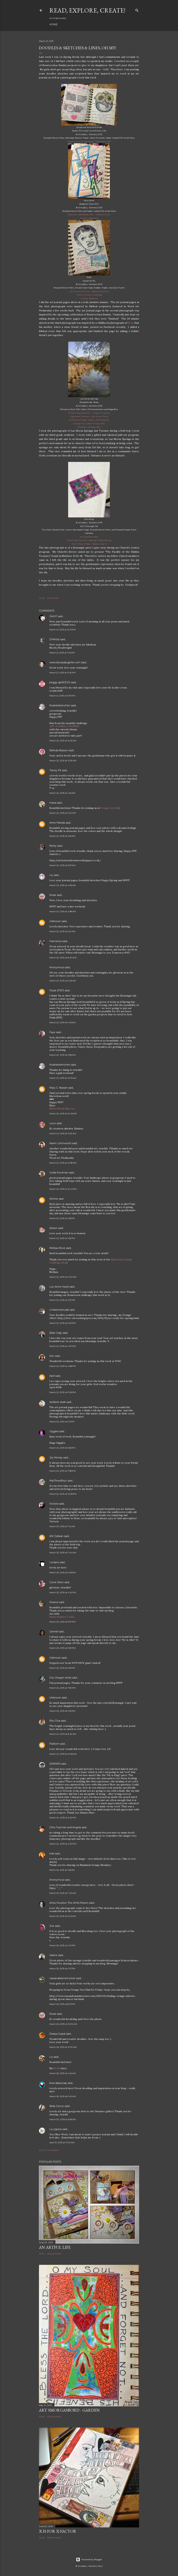  I want to click on March 23, 2013 at 7:12 AM, so click(62, 1526).